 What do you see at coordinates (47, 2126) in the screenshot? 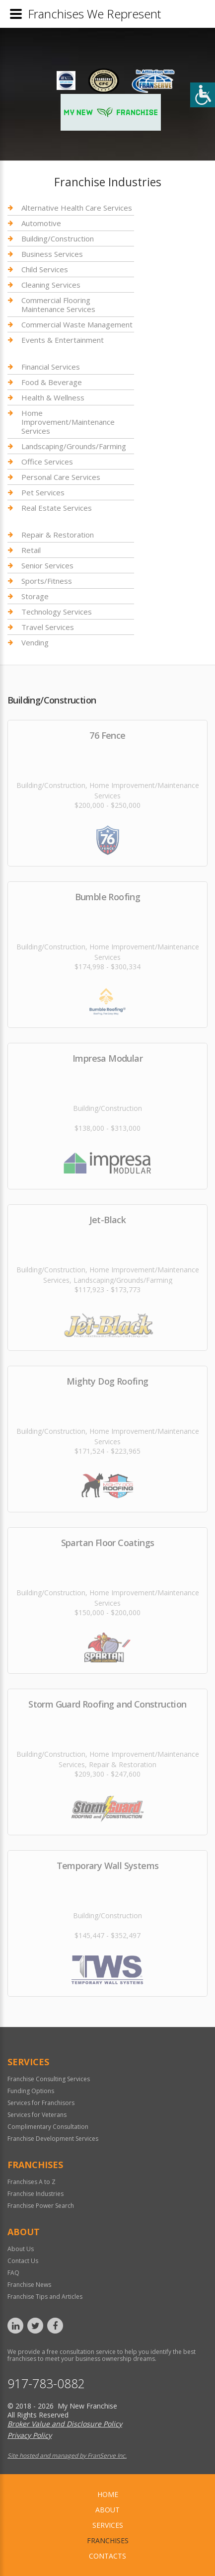
I see `Complimentary Consultation` at bounding box center [47, 2126].